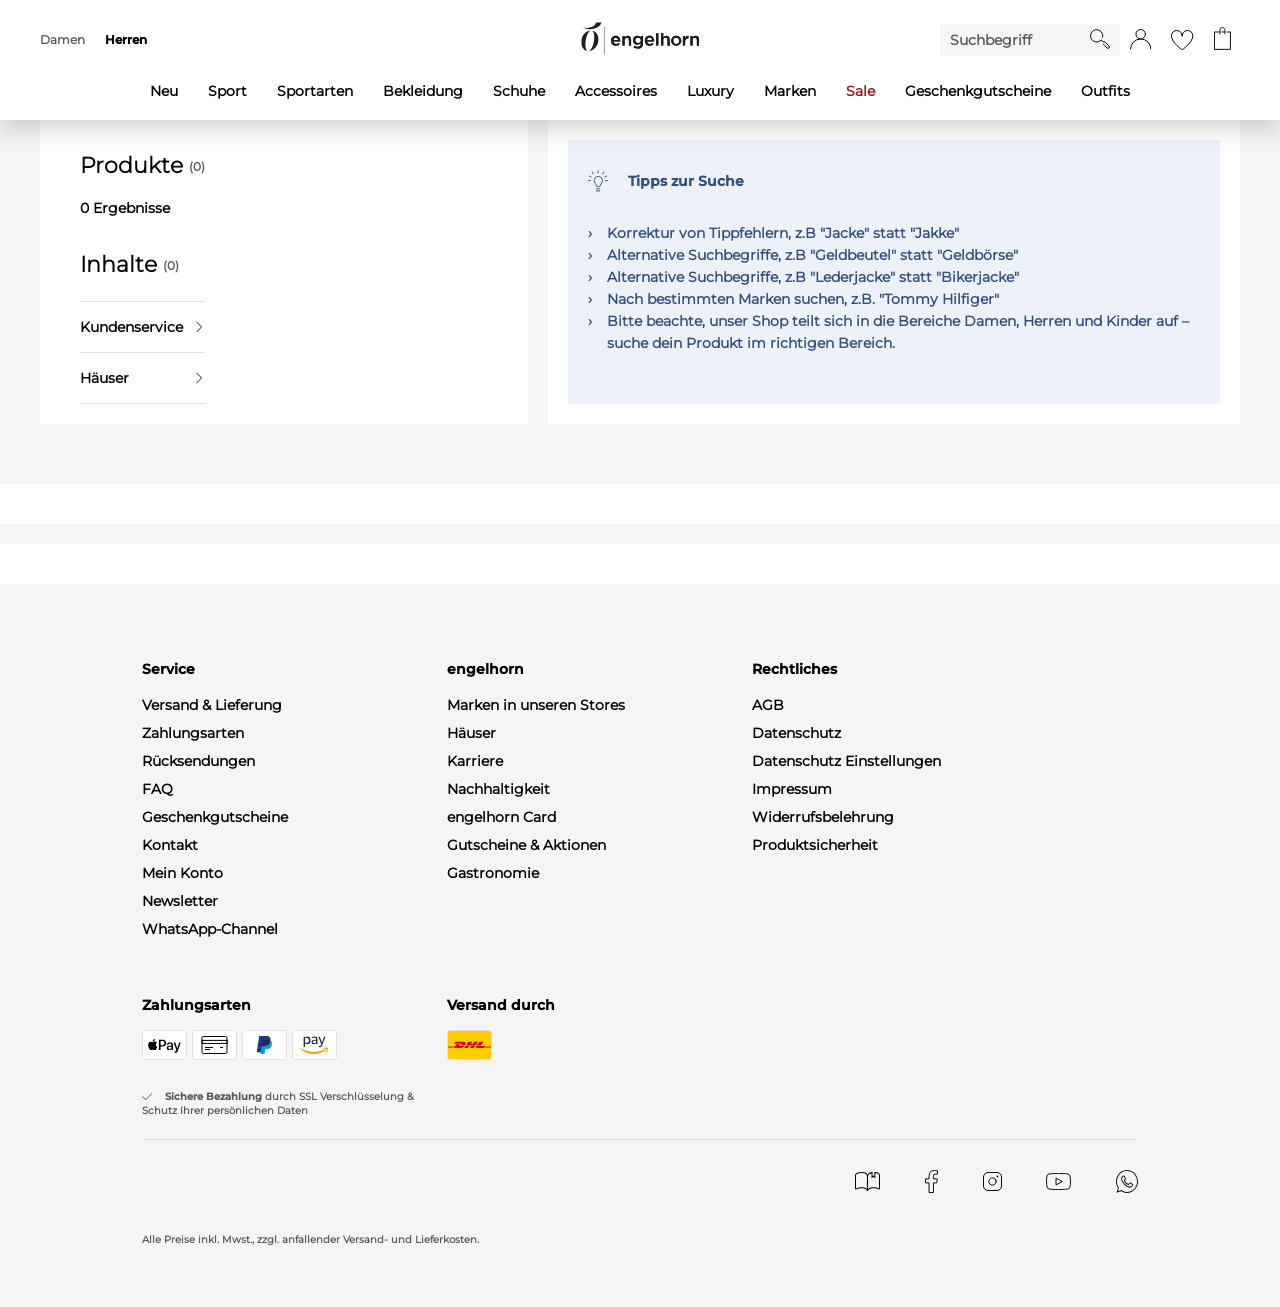  Describe the element at coordinates (792, 789) in the screenshot. I see `Impressum` at that location.